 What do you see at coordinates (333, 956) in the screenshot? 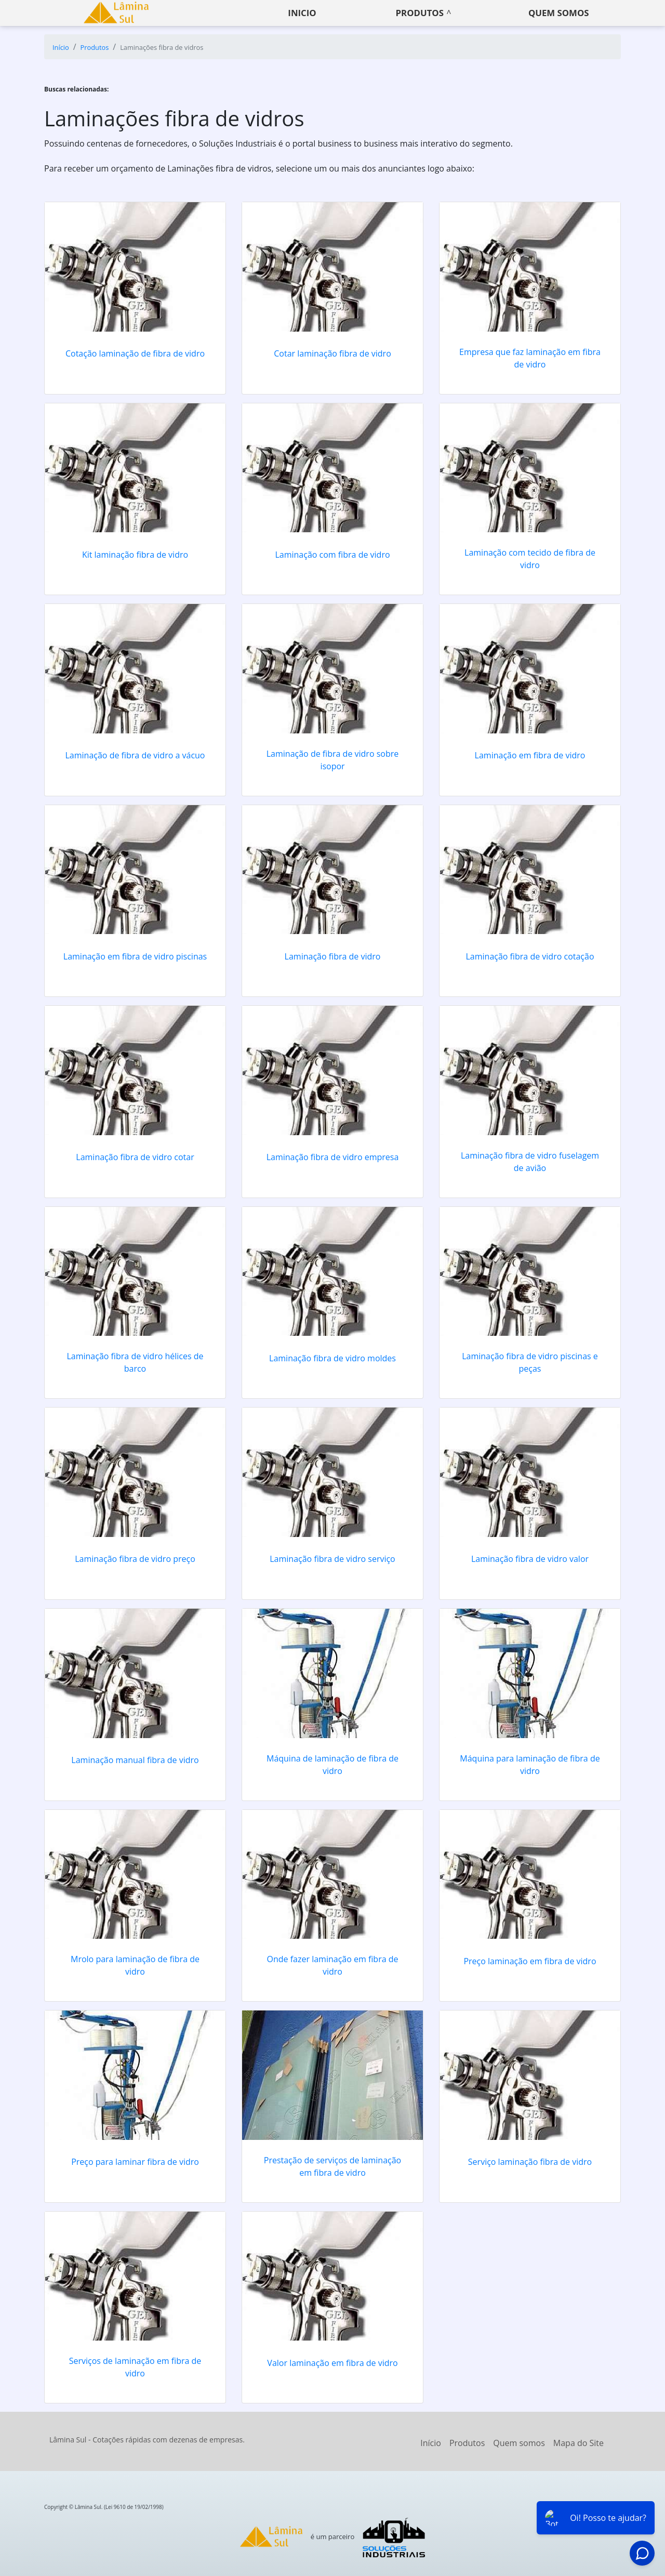
I see `Laminação fibra de vidro` at bounding box center [333, 956].